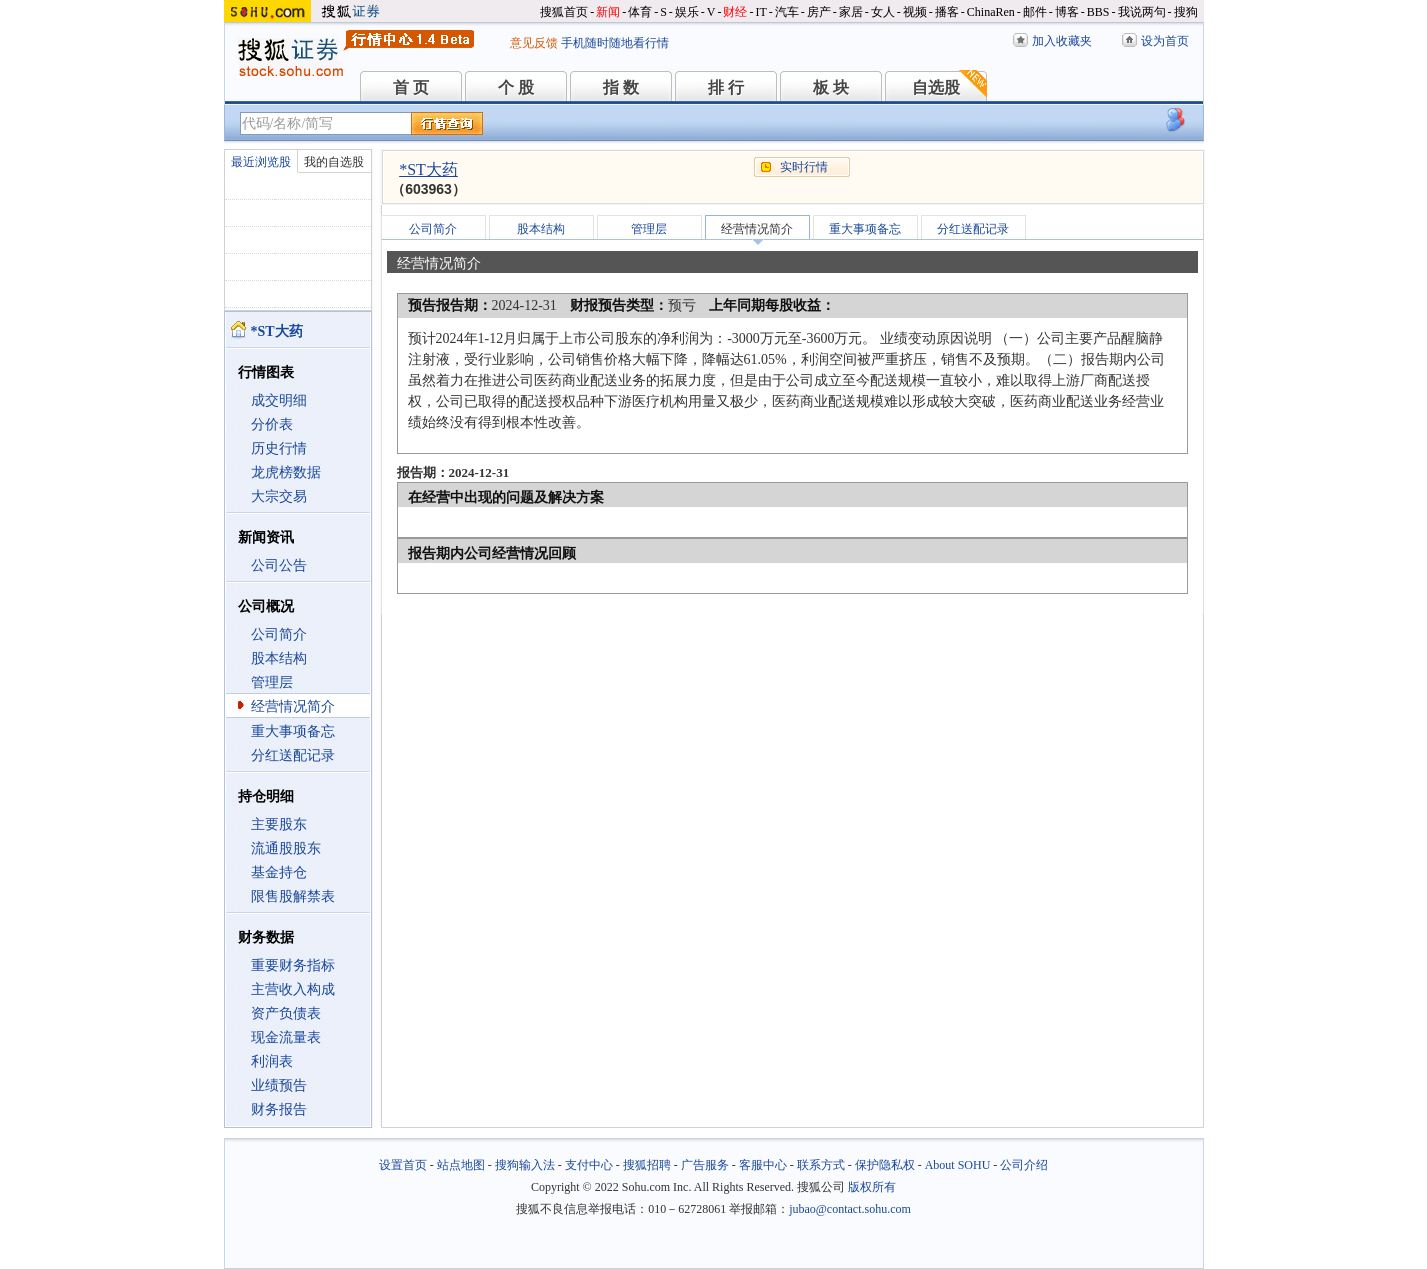  I want to click on 视频, so click(915, 12).